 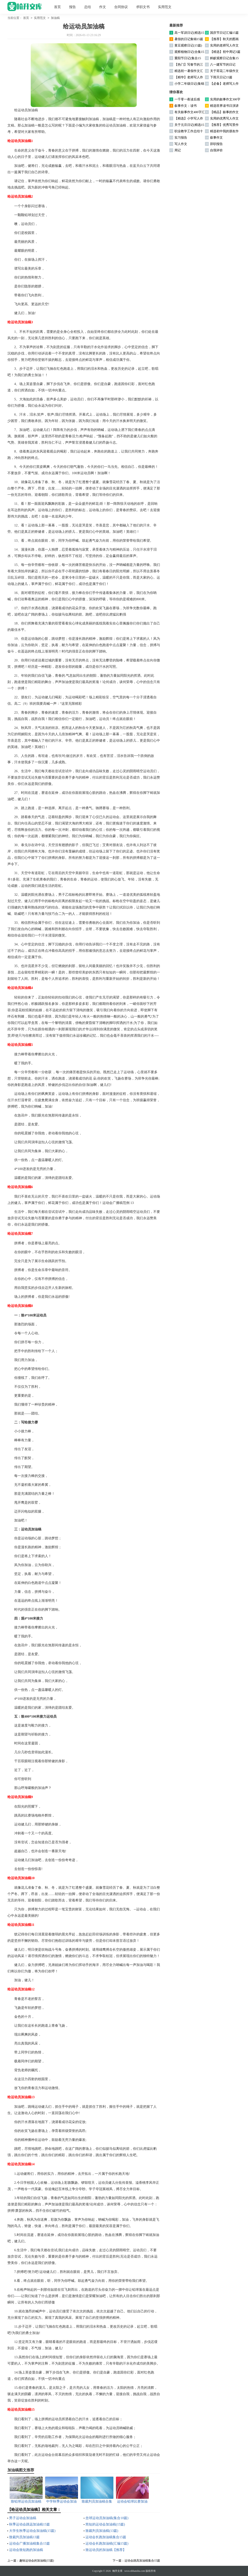 What do you see at coordinates (36, 2560) in the screenshot?
I see `趣味运动会的加油稿(15篇)` at bounding box center [36, 2560].